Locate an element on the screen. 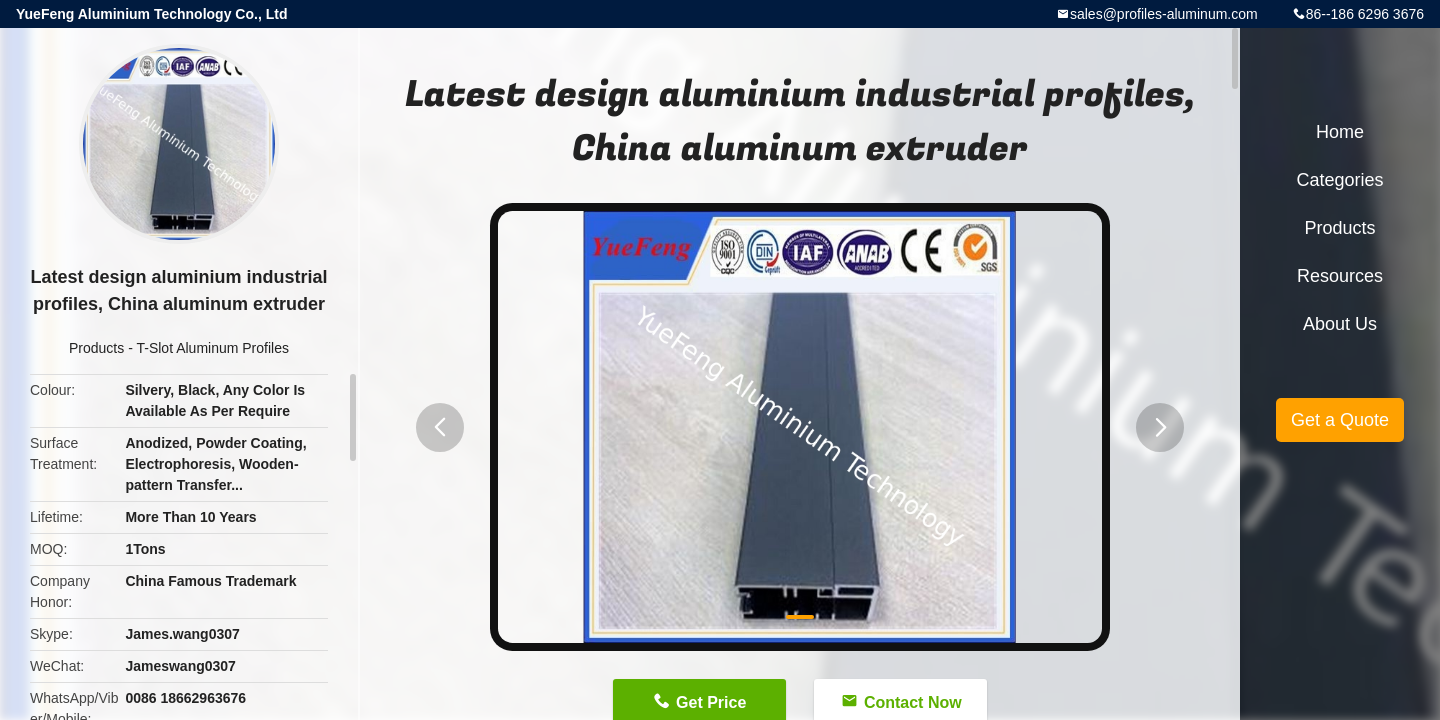  Categories is located at coordinates (1339, 180).